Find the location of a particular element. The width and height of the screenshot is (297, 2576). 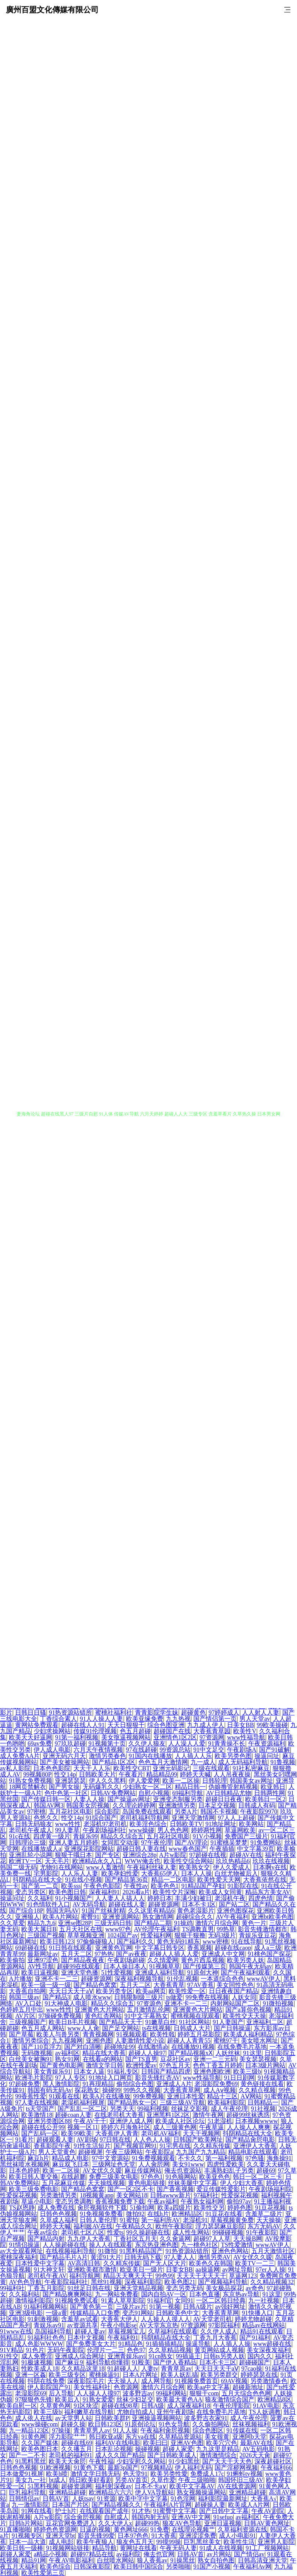

韩国三级av is located at coordinates (24, 1997).